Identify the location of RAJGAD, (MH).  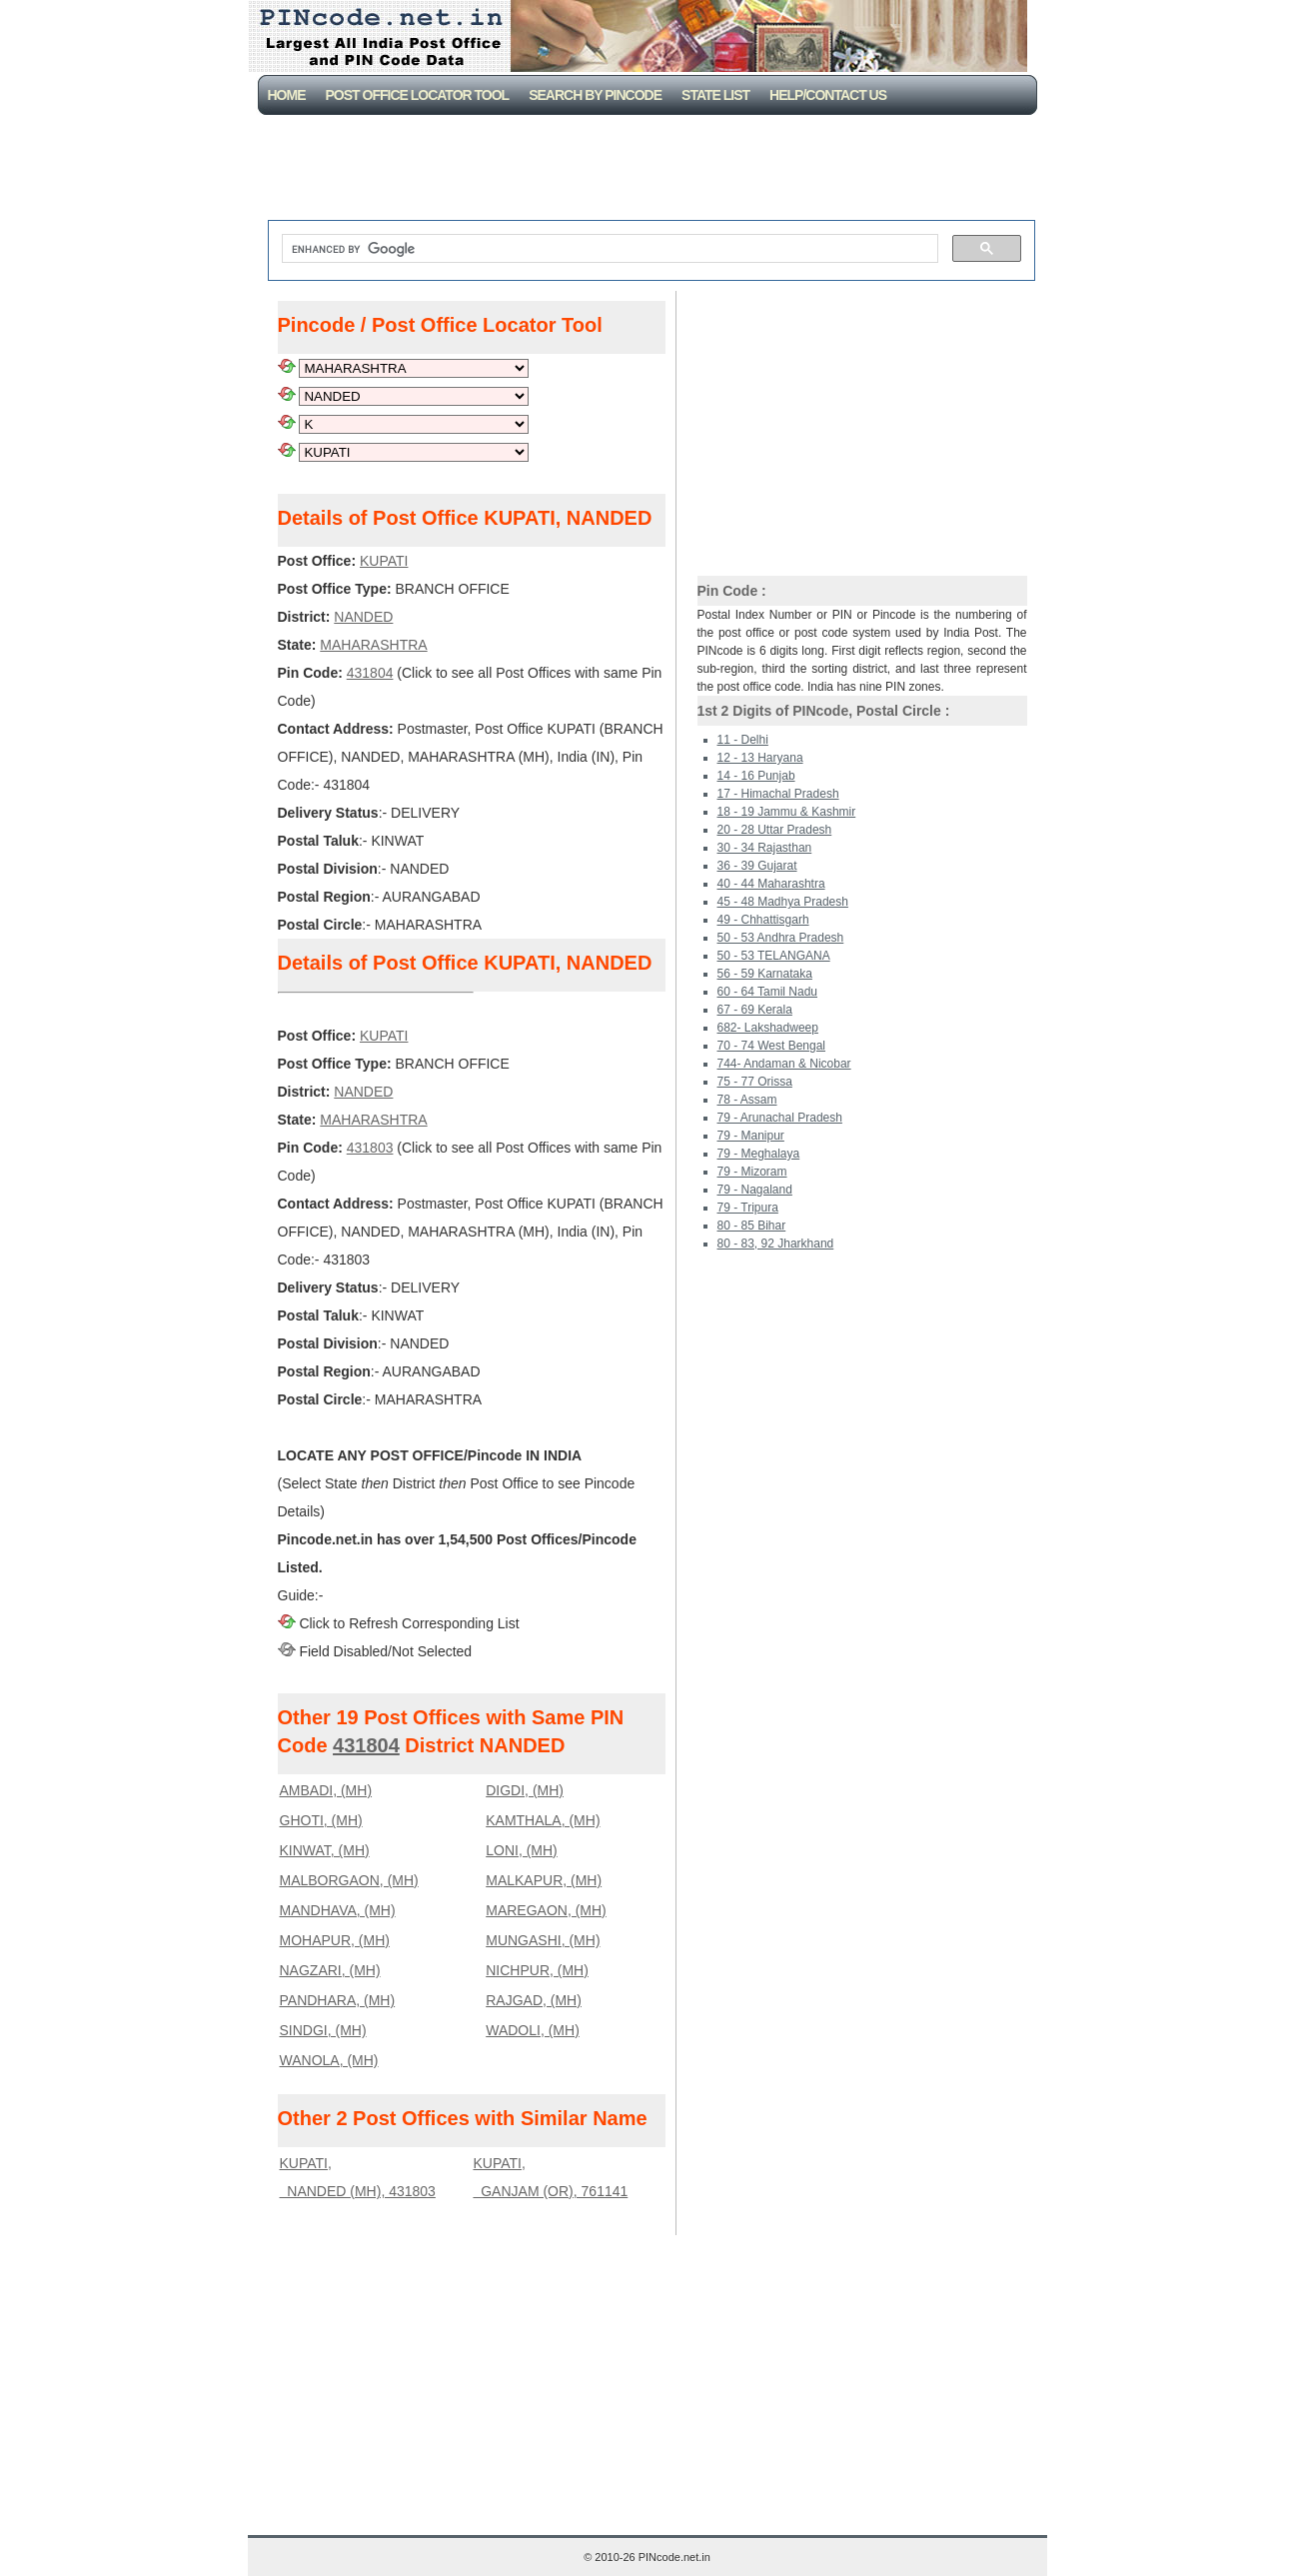
(534, 2000).